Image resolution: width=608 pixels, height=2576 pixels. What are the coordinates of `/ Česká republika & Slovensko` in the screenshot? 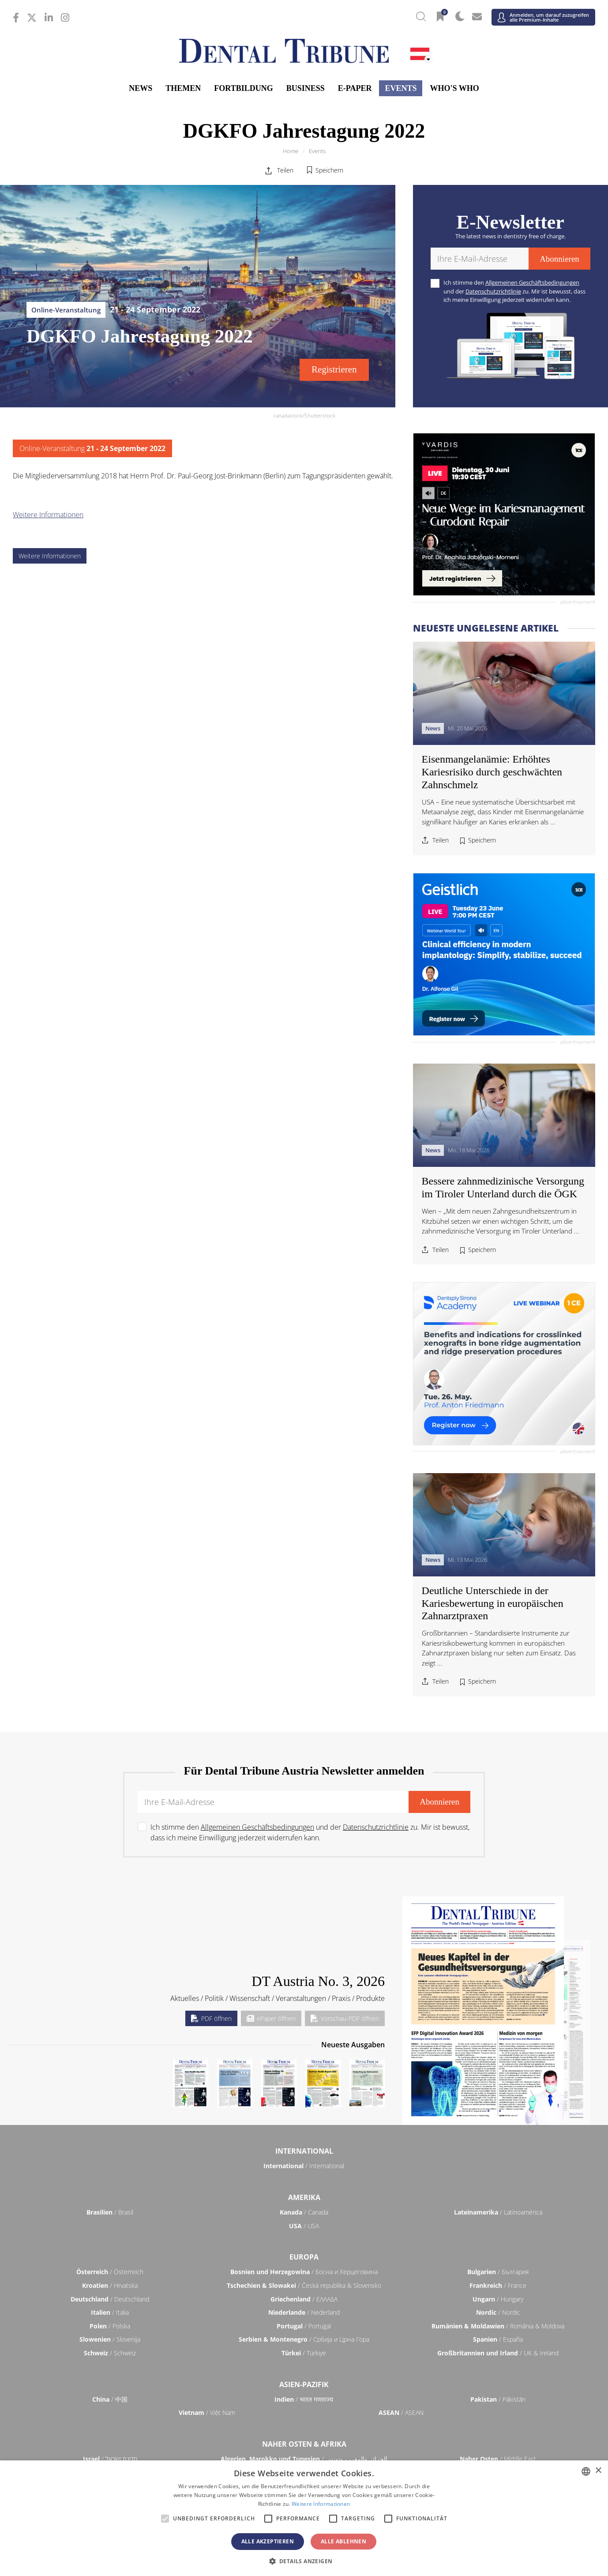 It's located at (304, 2285).